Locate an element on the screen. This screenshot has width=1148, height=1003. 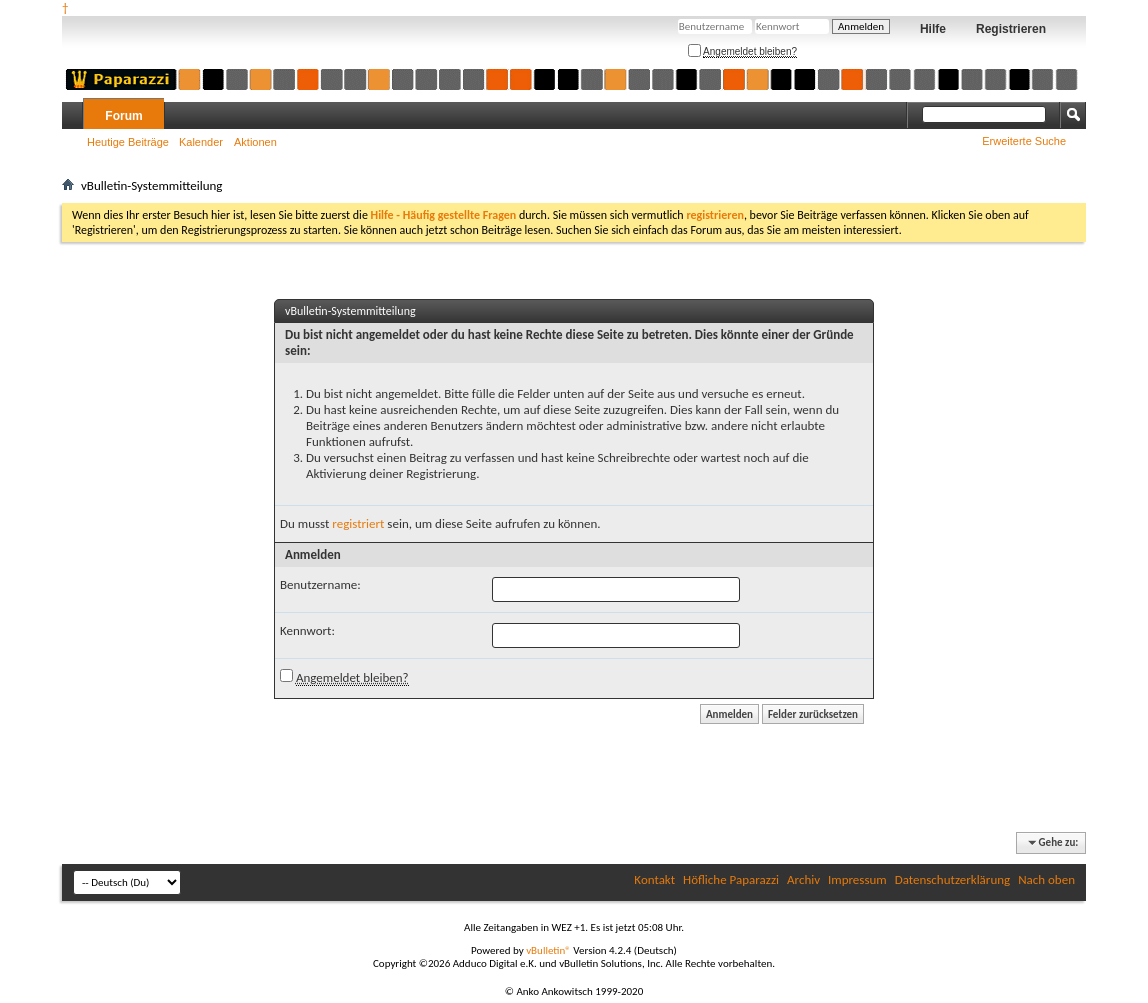
Kontakt is located at coordinates (654, 879).